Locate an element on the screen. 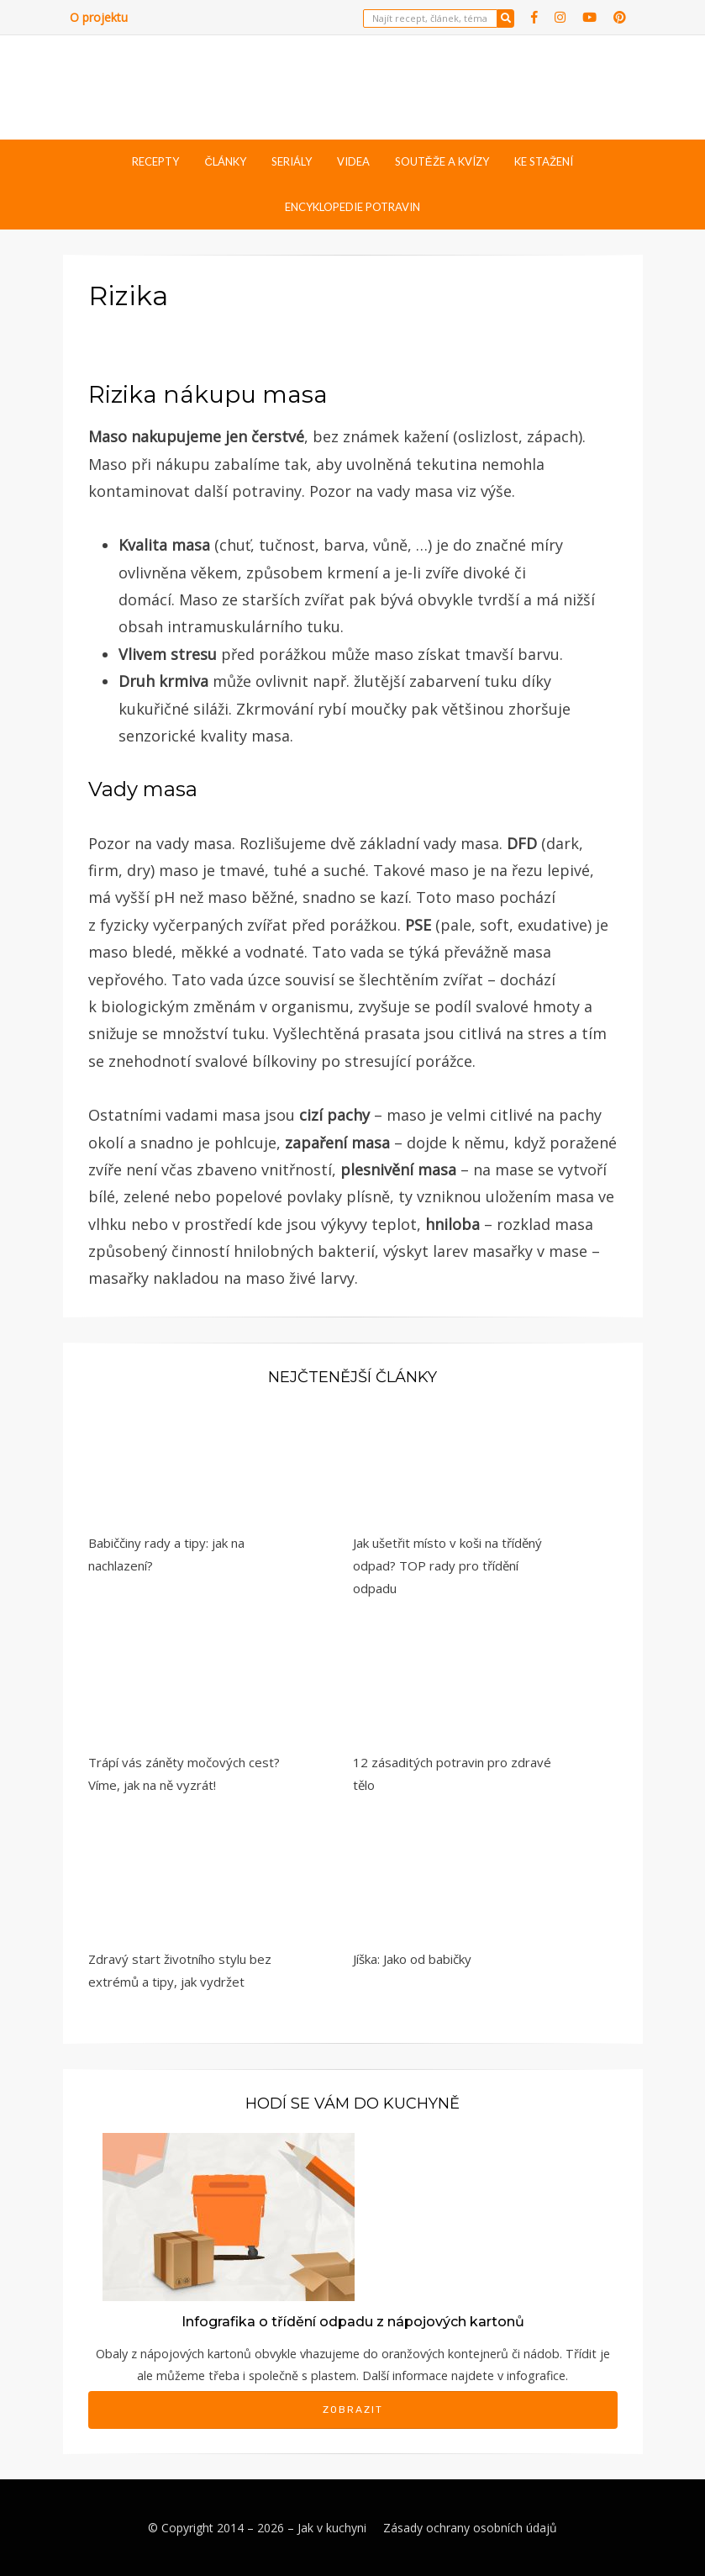  Jak ušetřit místo v koši na tříděný odpad? TOP rady pro třídění odpadu is located at coordinates (447, 1565).